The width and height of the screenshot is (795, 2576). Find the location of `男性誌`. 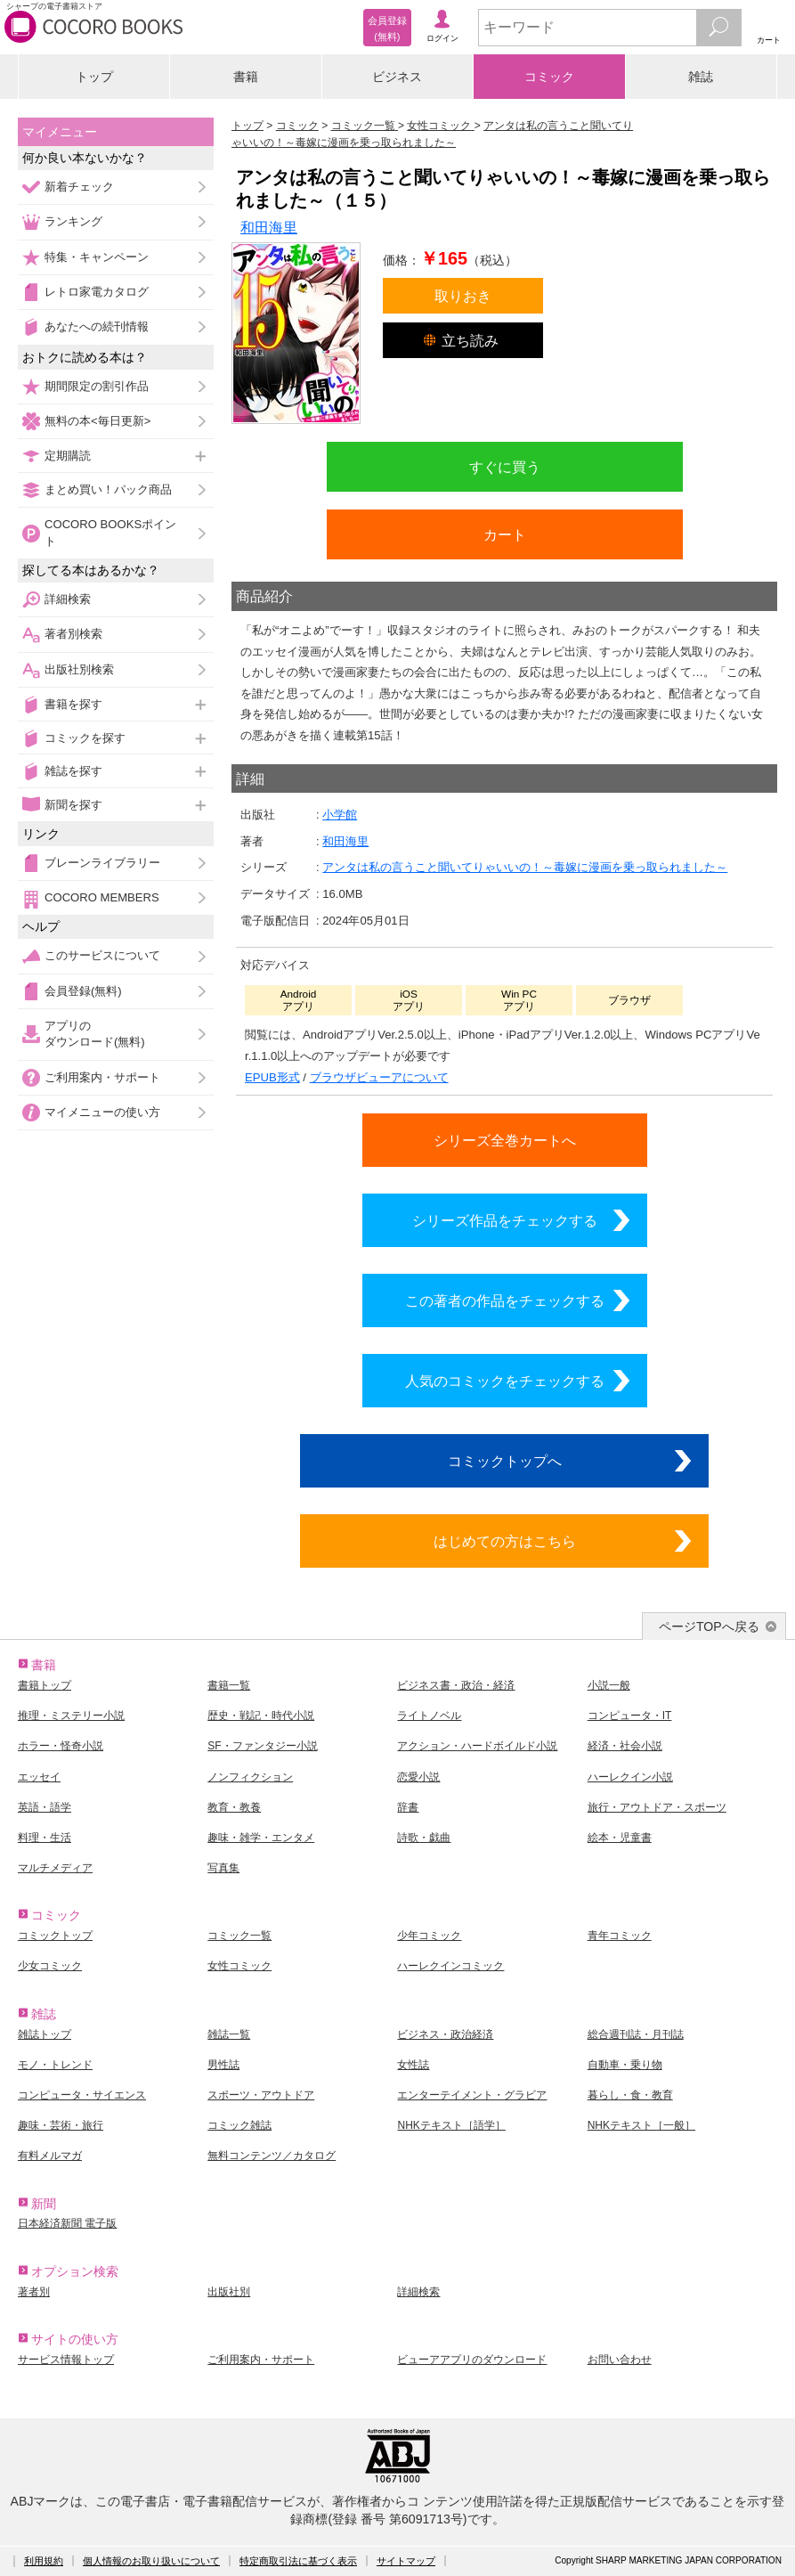

男性誌 is located at coordinates (223, 2064).